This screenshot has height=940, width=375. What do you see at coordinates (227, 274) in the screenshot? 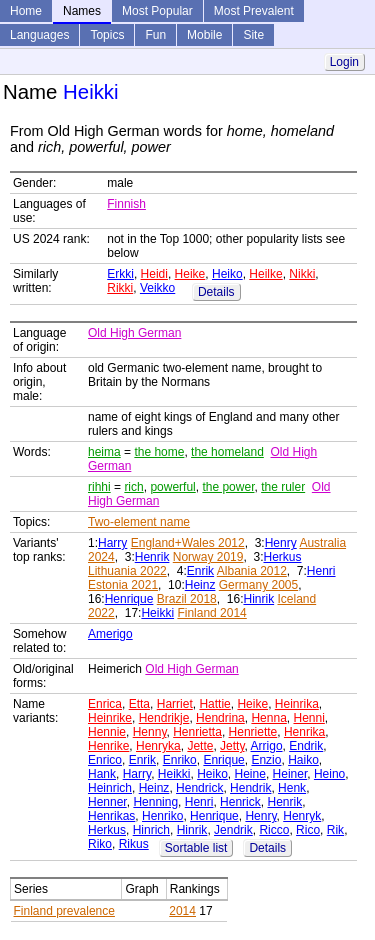
I see `Heiko` at bounding box center [227, 274].